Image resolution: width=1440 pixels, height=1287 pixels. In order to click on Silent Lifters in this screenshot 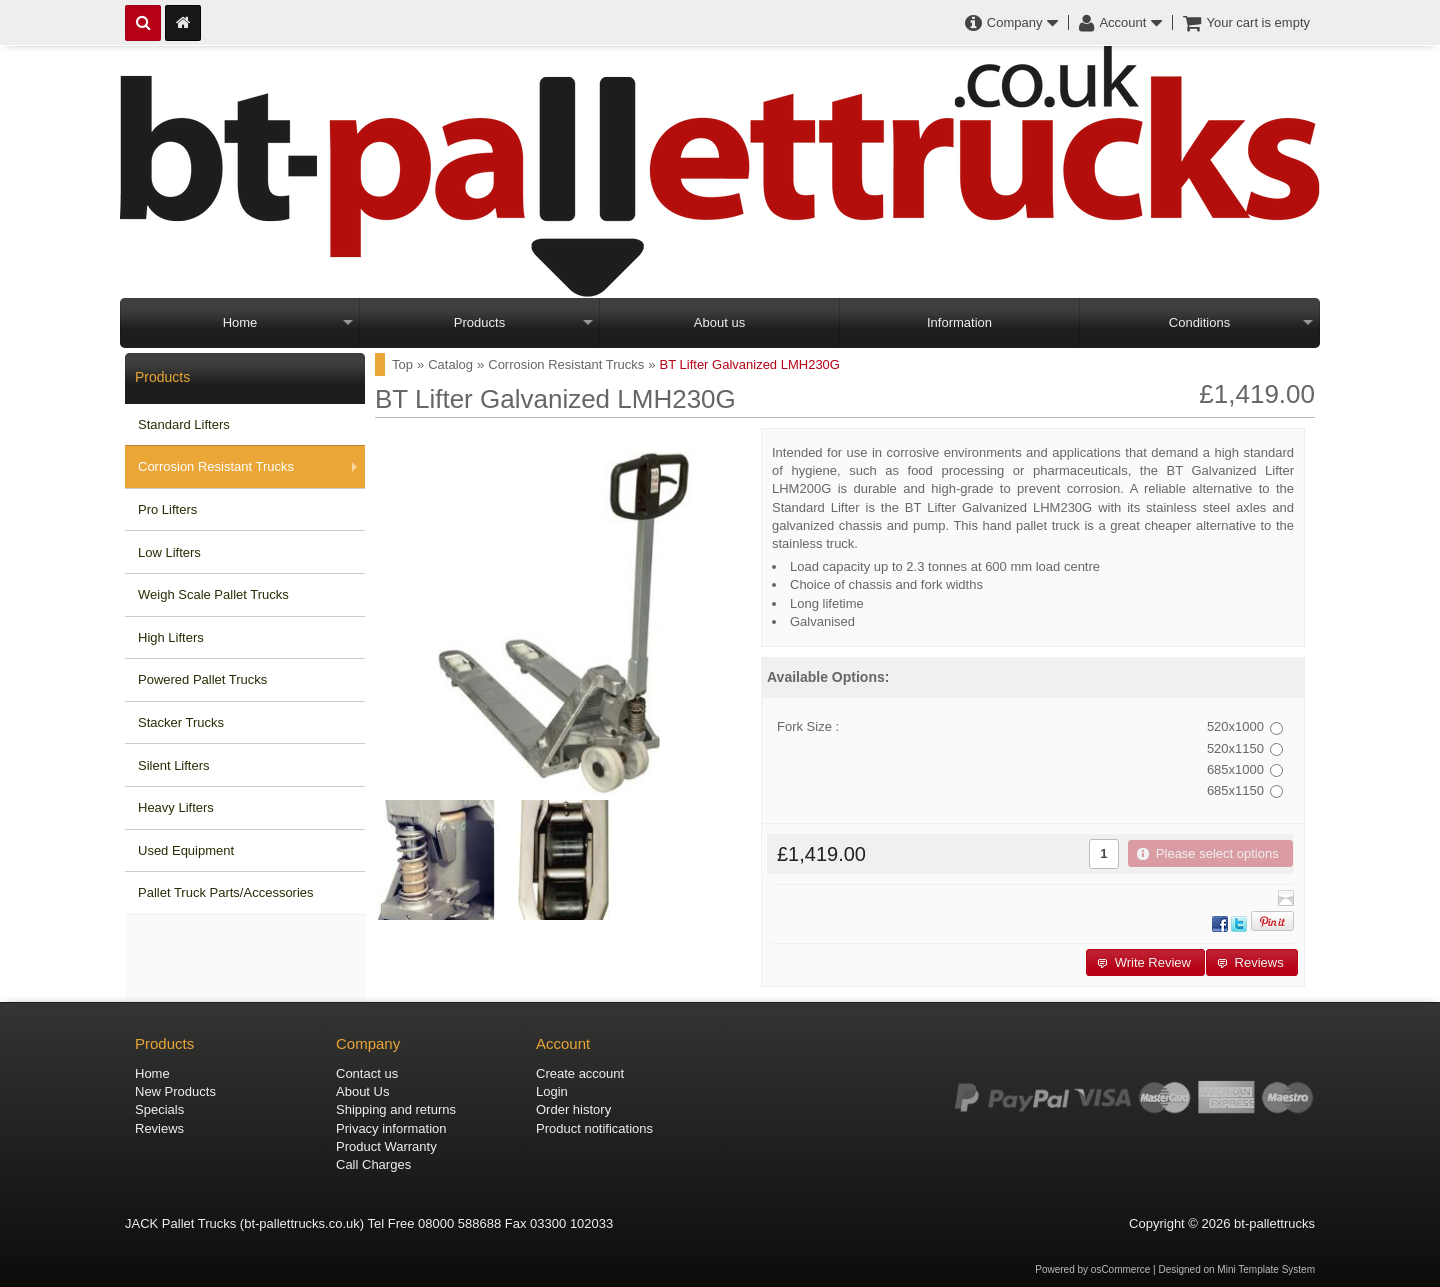, I will do `click(174, 765)`.